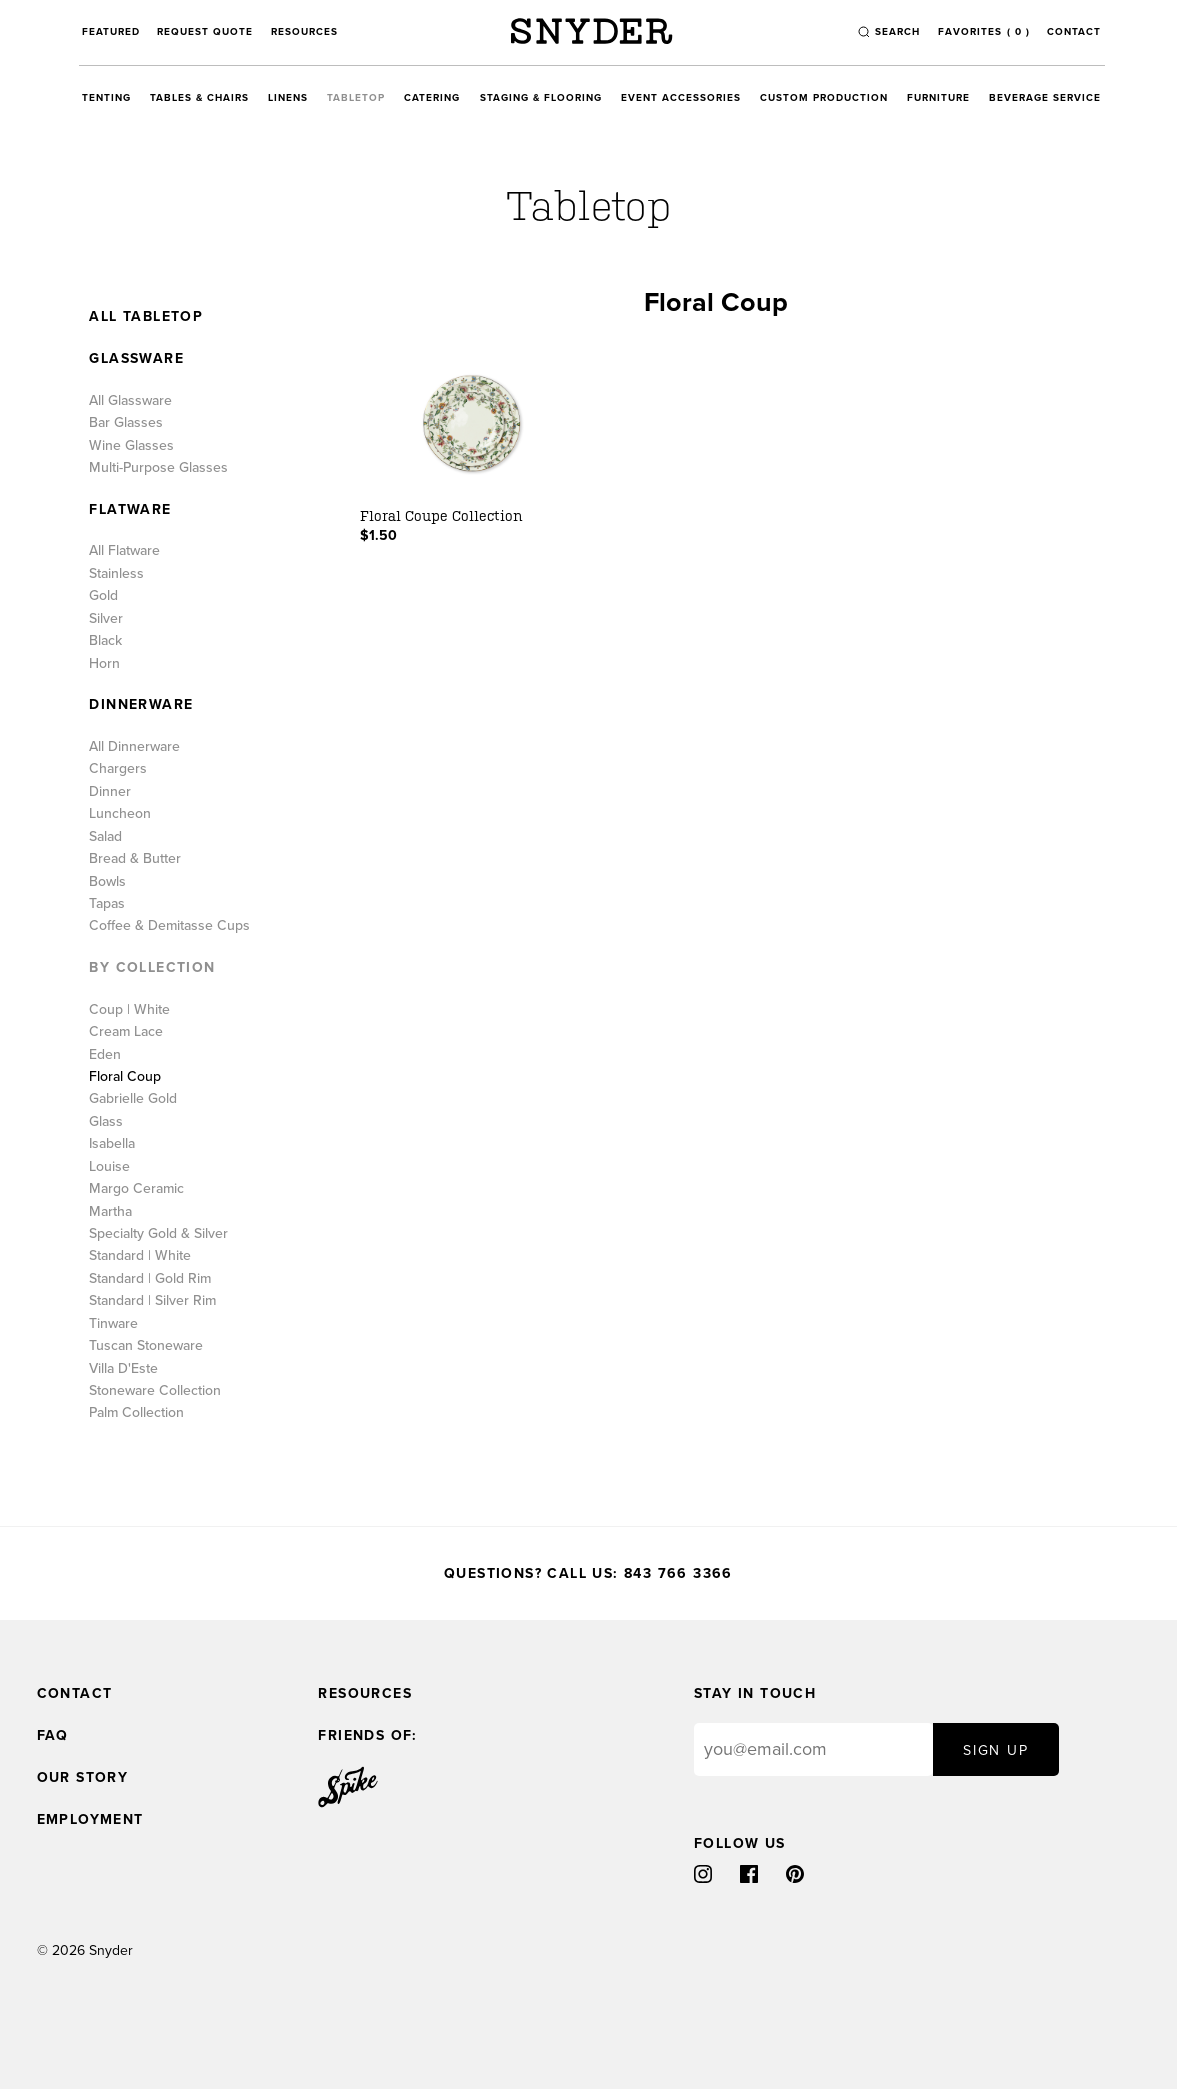 The image size is (1177, 2089). I want to click on All Dinnerware, so click(134, 747).